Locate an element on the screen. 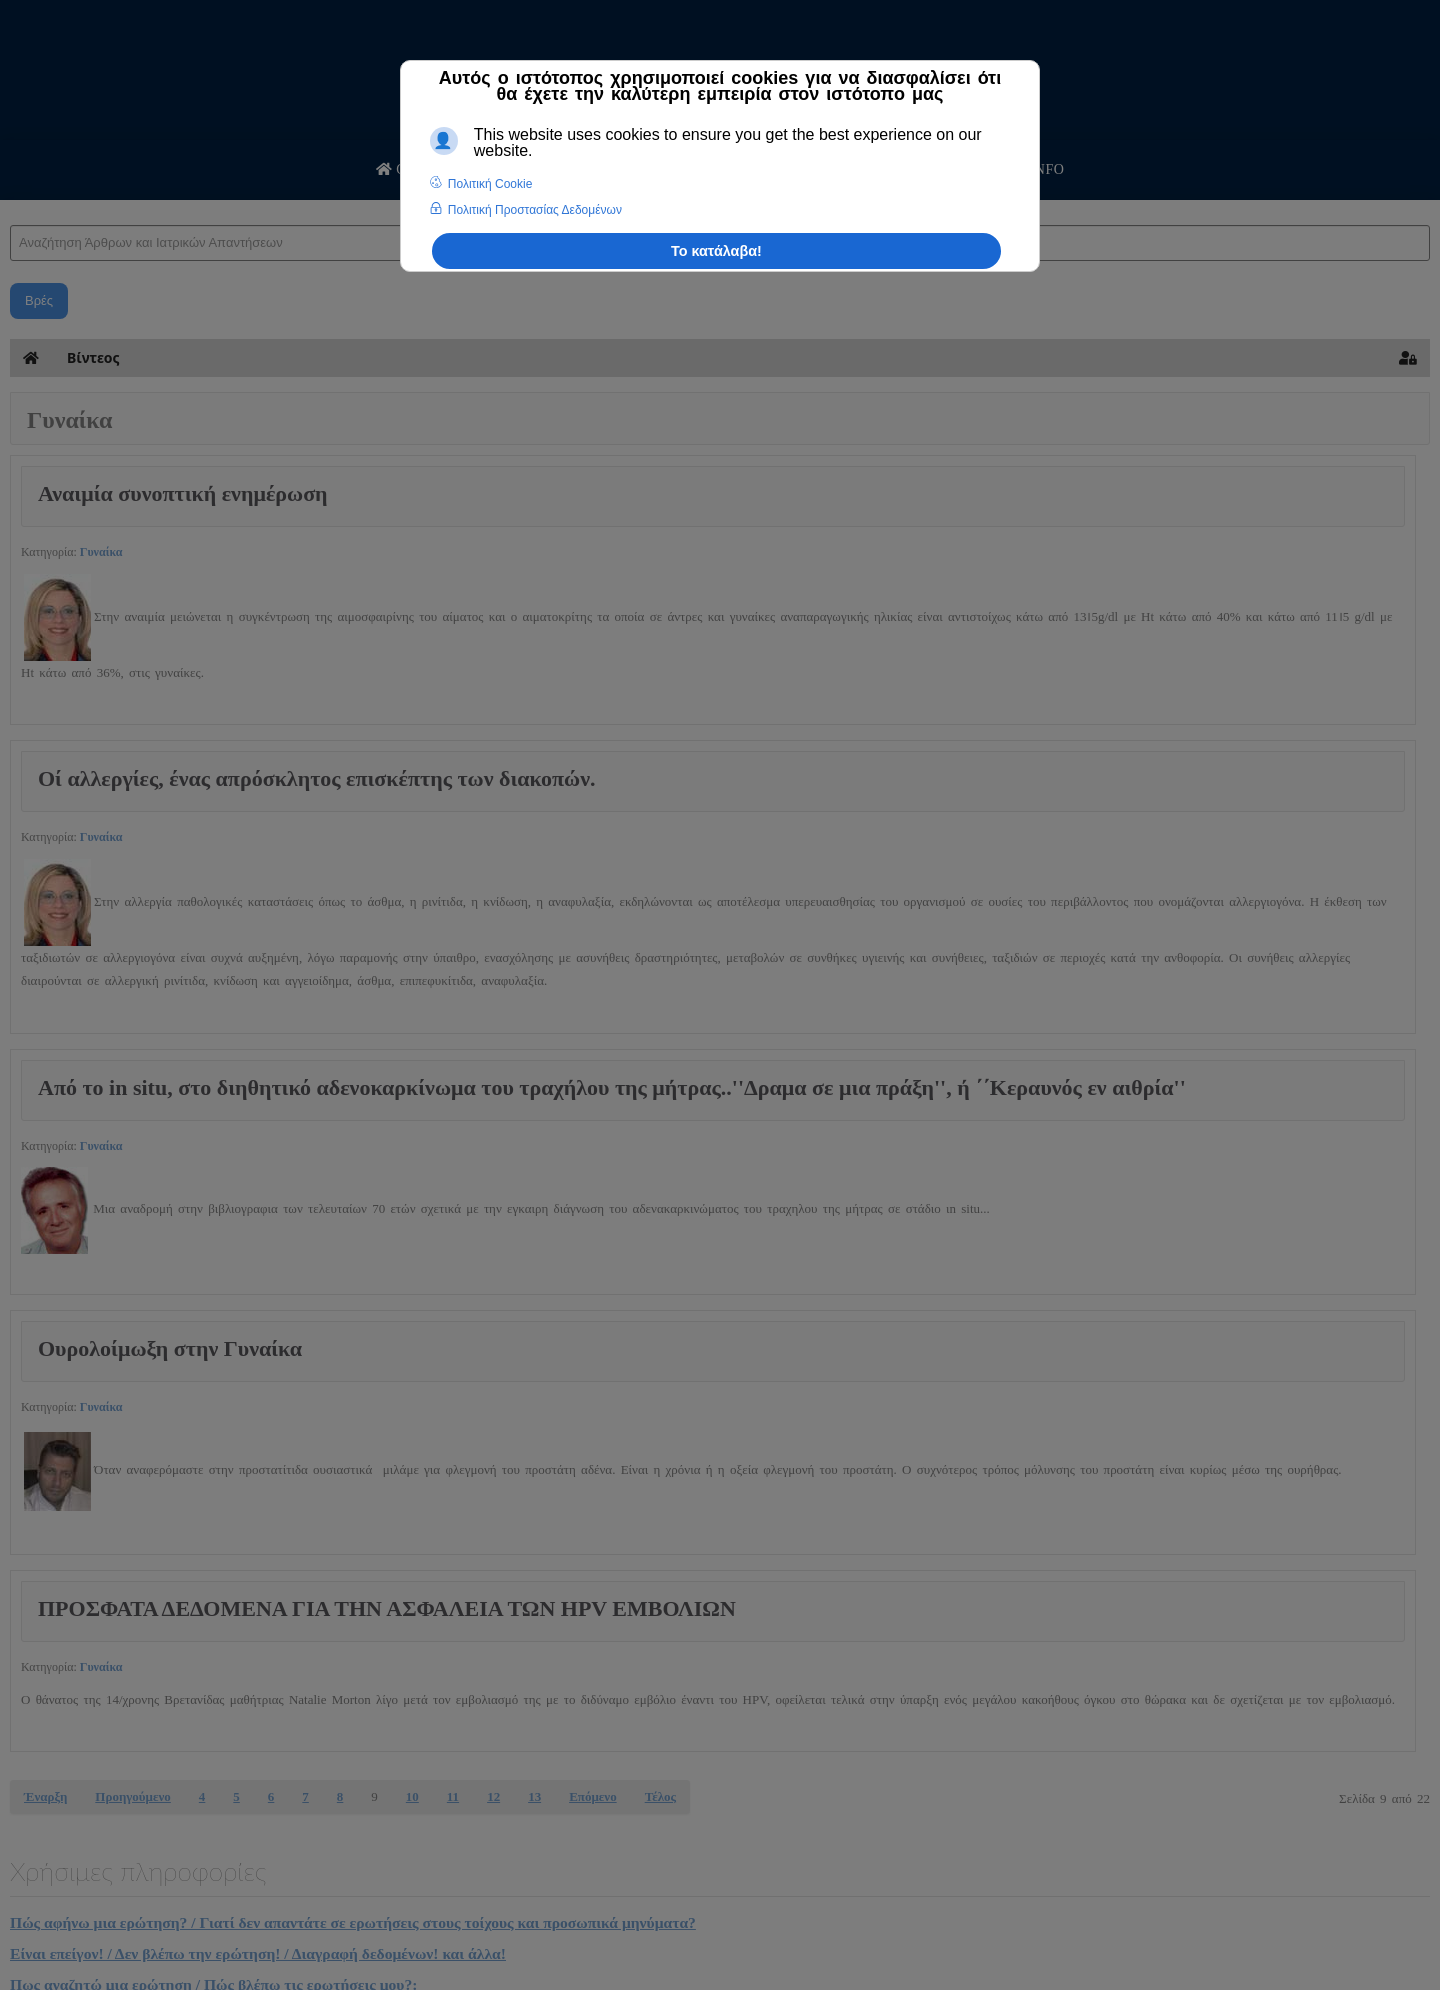 The height and width of the screenshot is (1990, 1440). Γυναίκα is located at coordinates (101, 552).